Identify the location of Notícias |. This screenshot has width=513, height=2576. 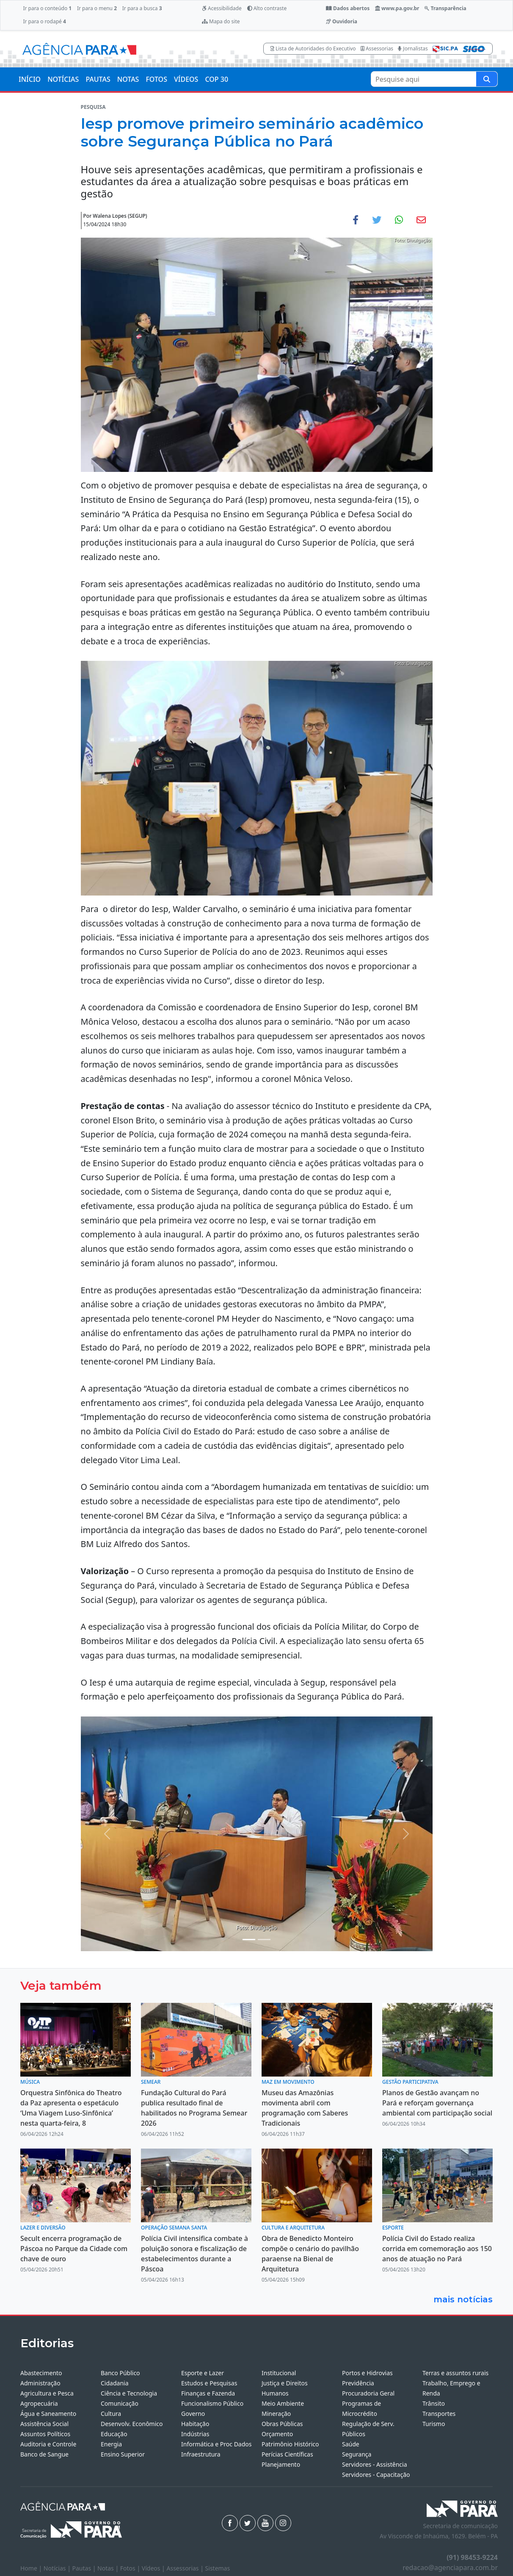
(58, 2568).